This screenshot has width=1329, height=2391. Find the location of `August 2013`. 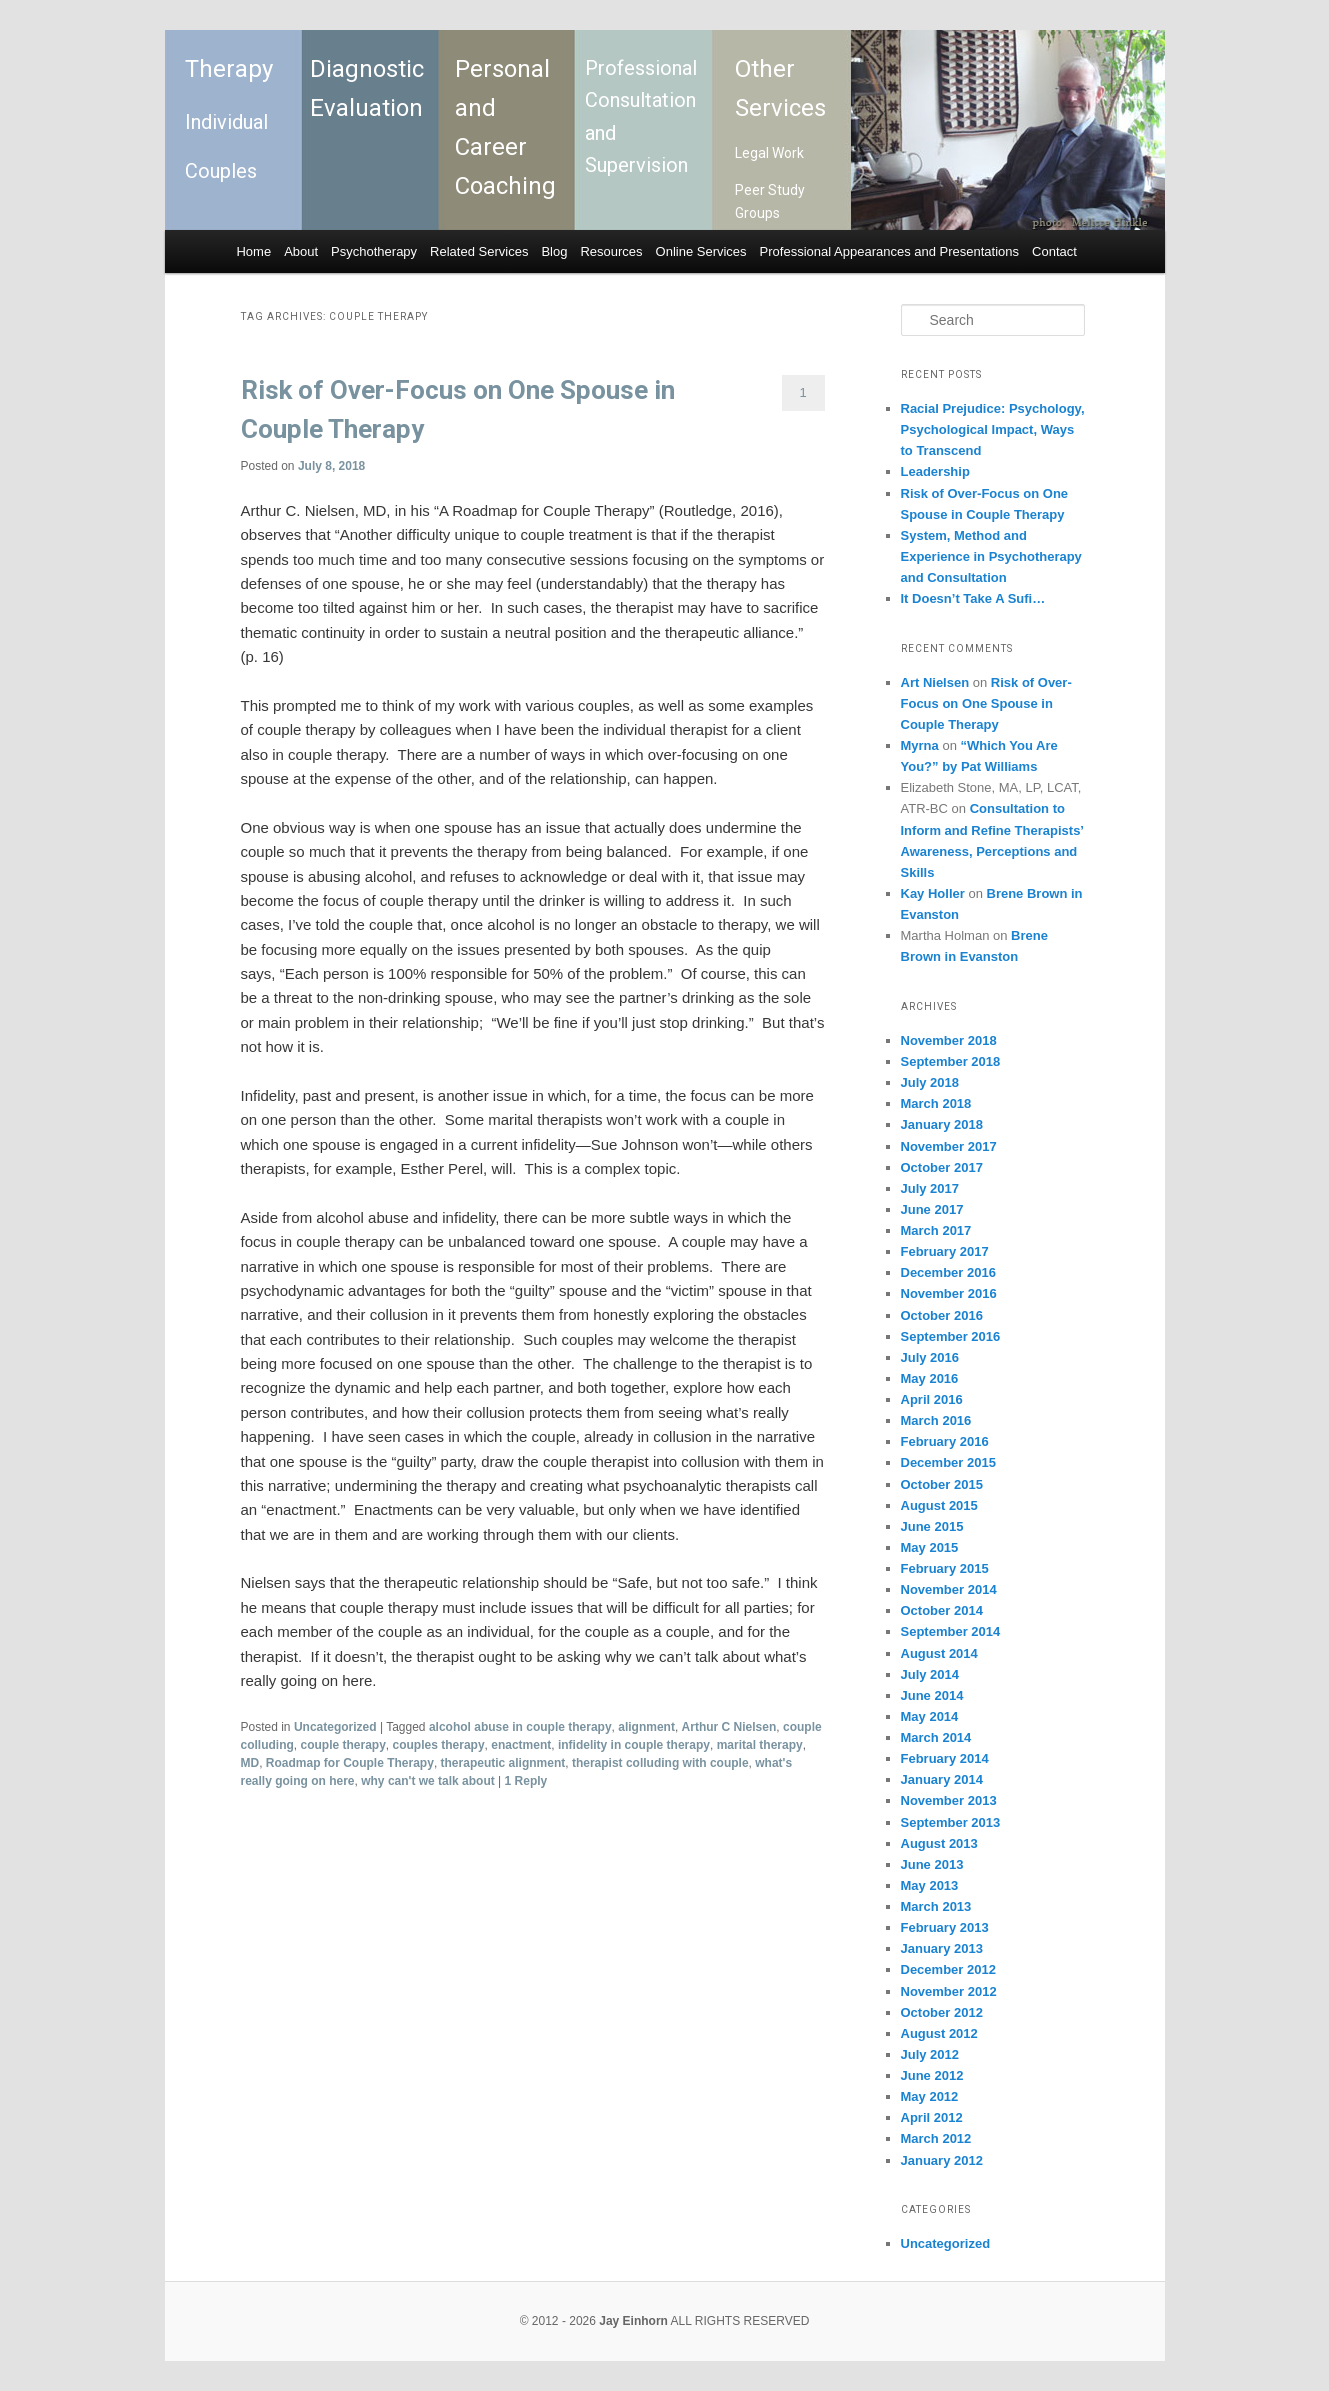

August 2013 is located at coordinates (939, 1843).